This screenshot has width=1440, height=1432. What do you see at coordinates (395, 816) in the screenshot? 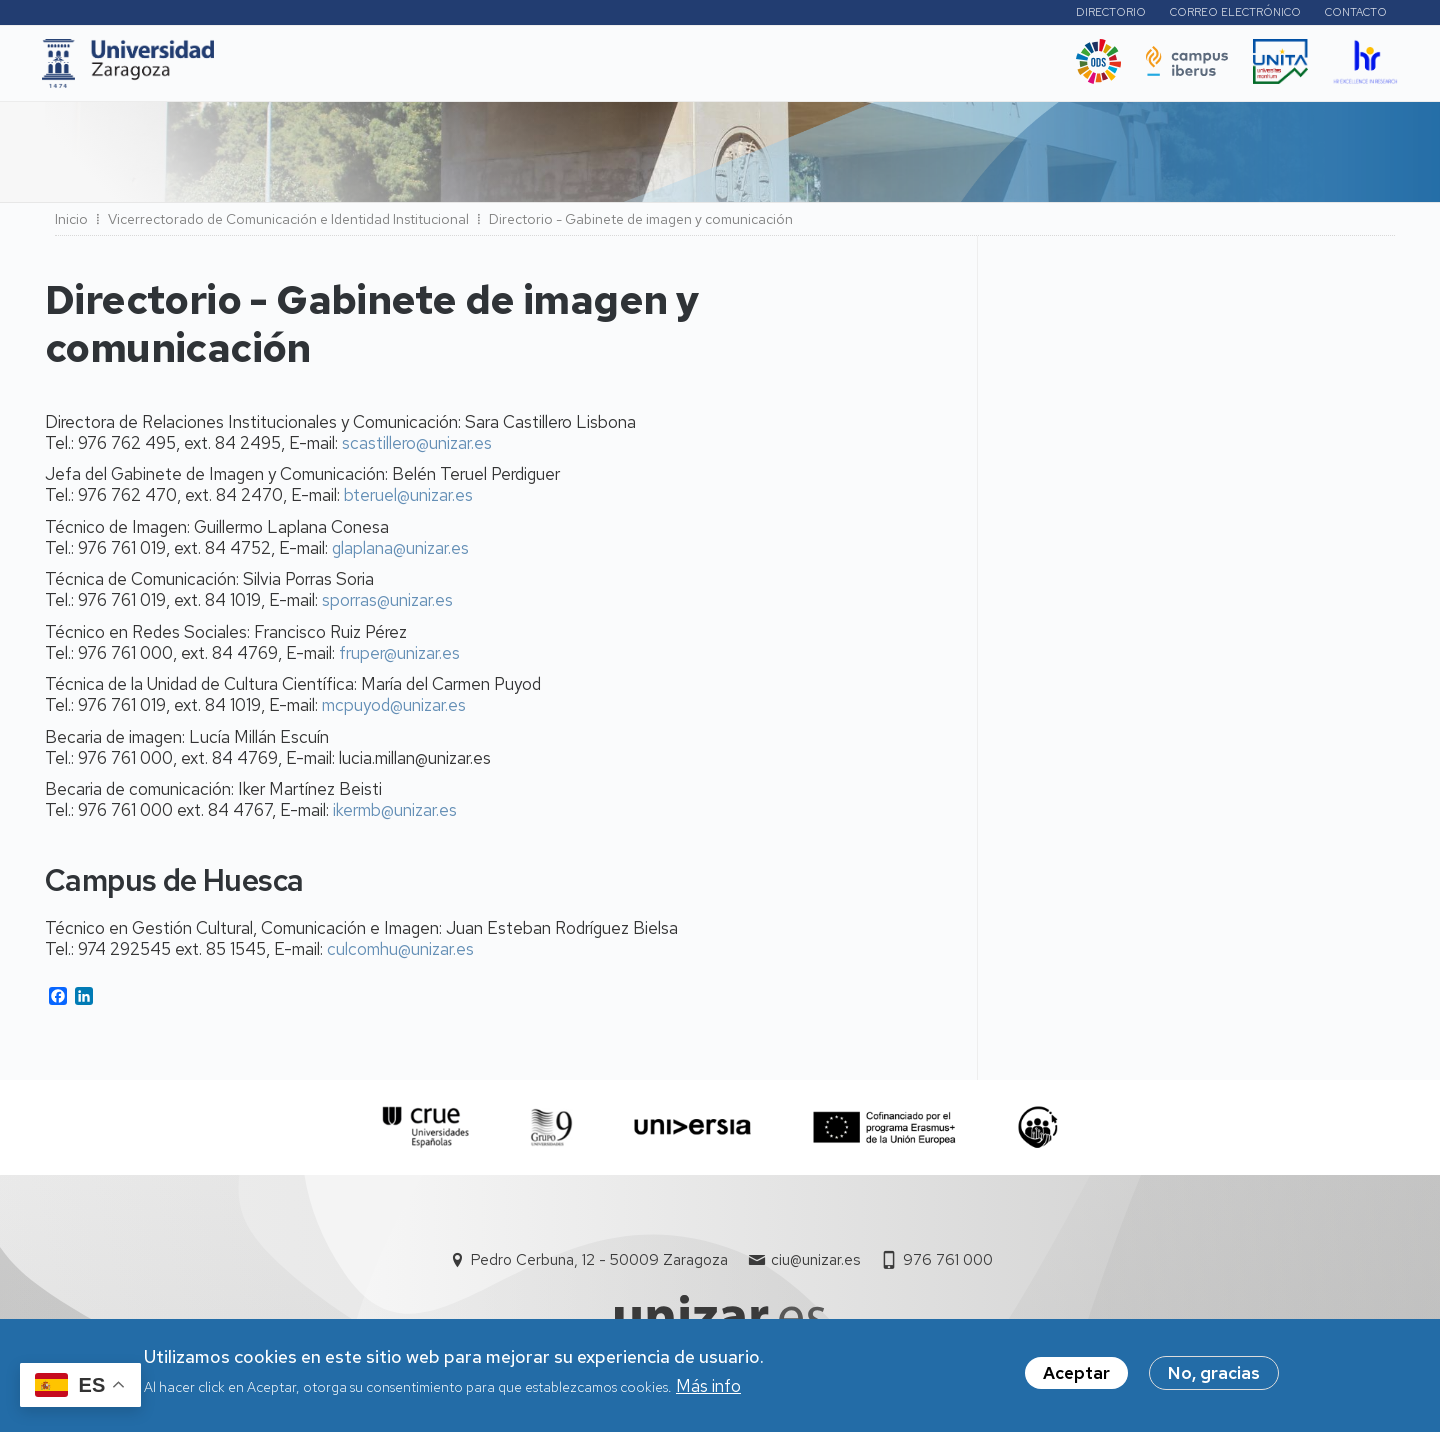
I see `ikermb@unizar.es` at bounding box center [395, 816].